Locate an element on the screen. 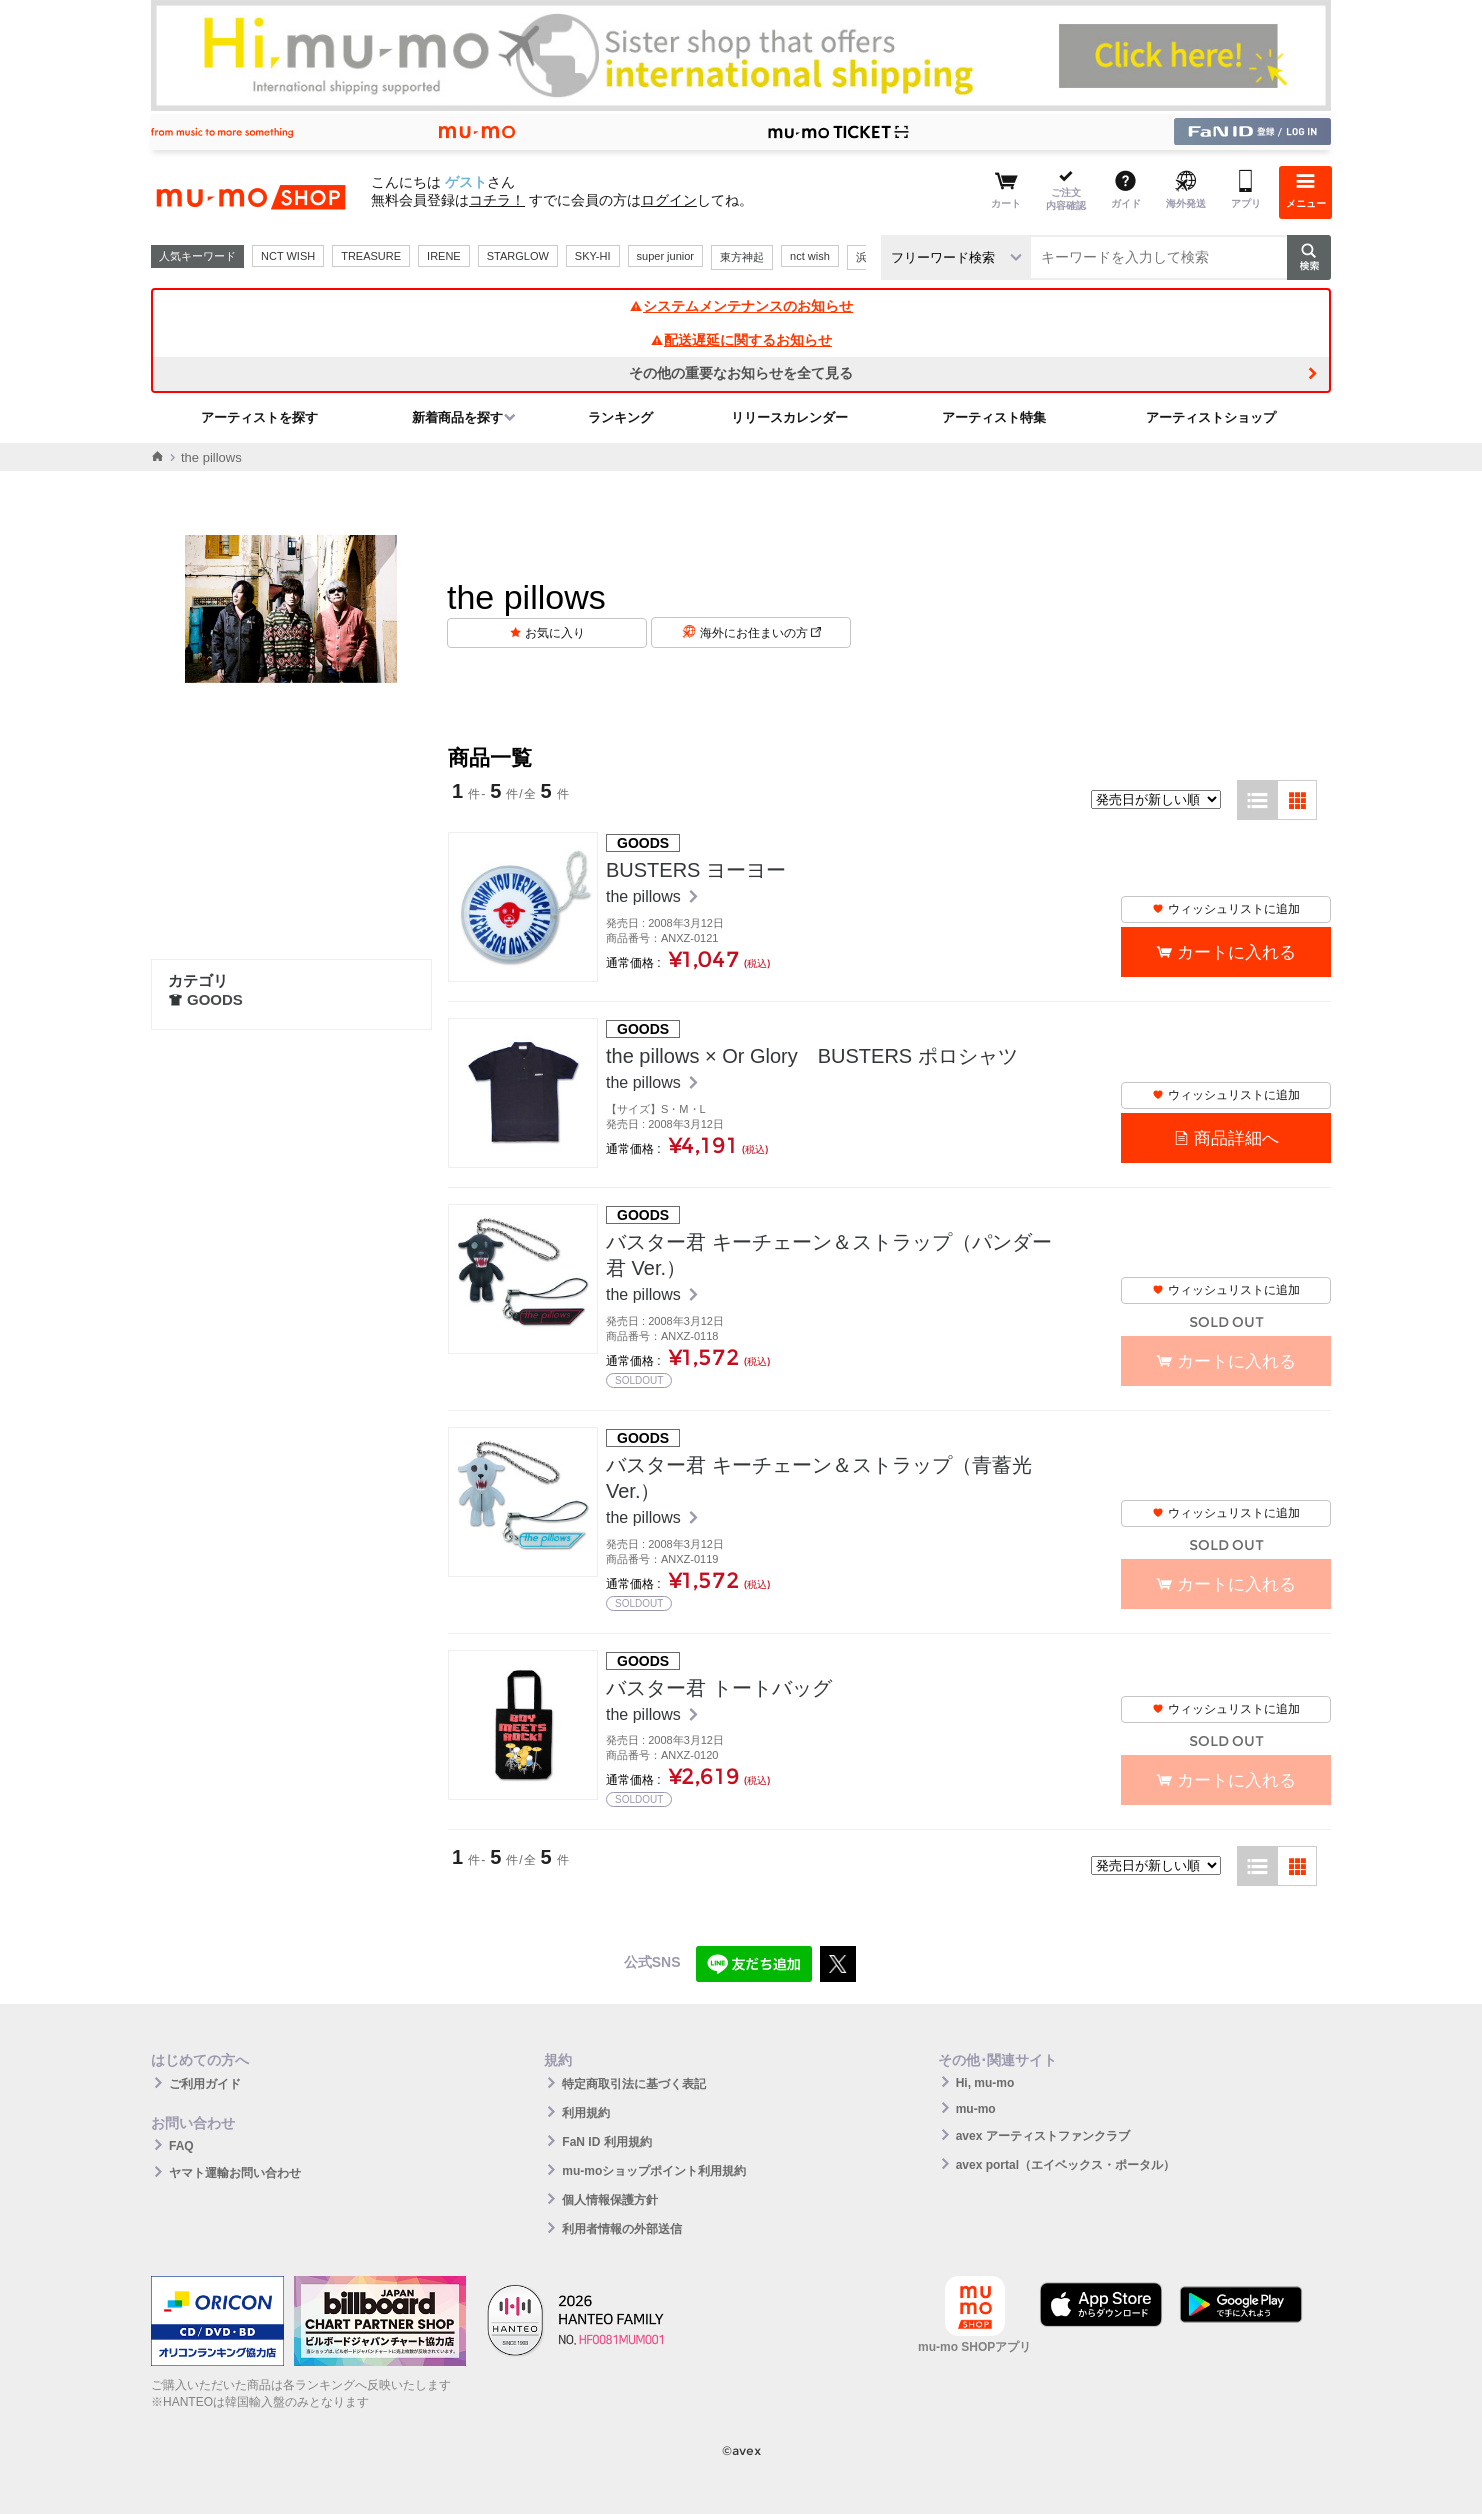 This screenshot has height=2514, width=1482. 商品詳細へ is located at coordinates (1236, 1138).